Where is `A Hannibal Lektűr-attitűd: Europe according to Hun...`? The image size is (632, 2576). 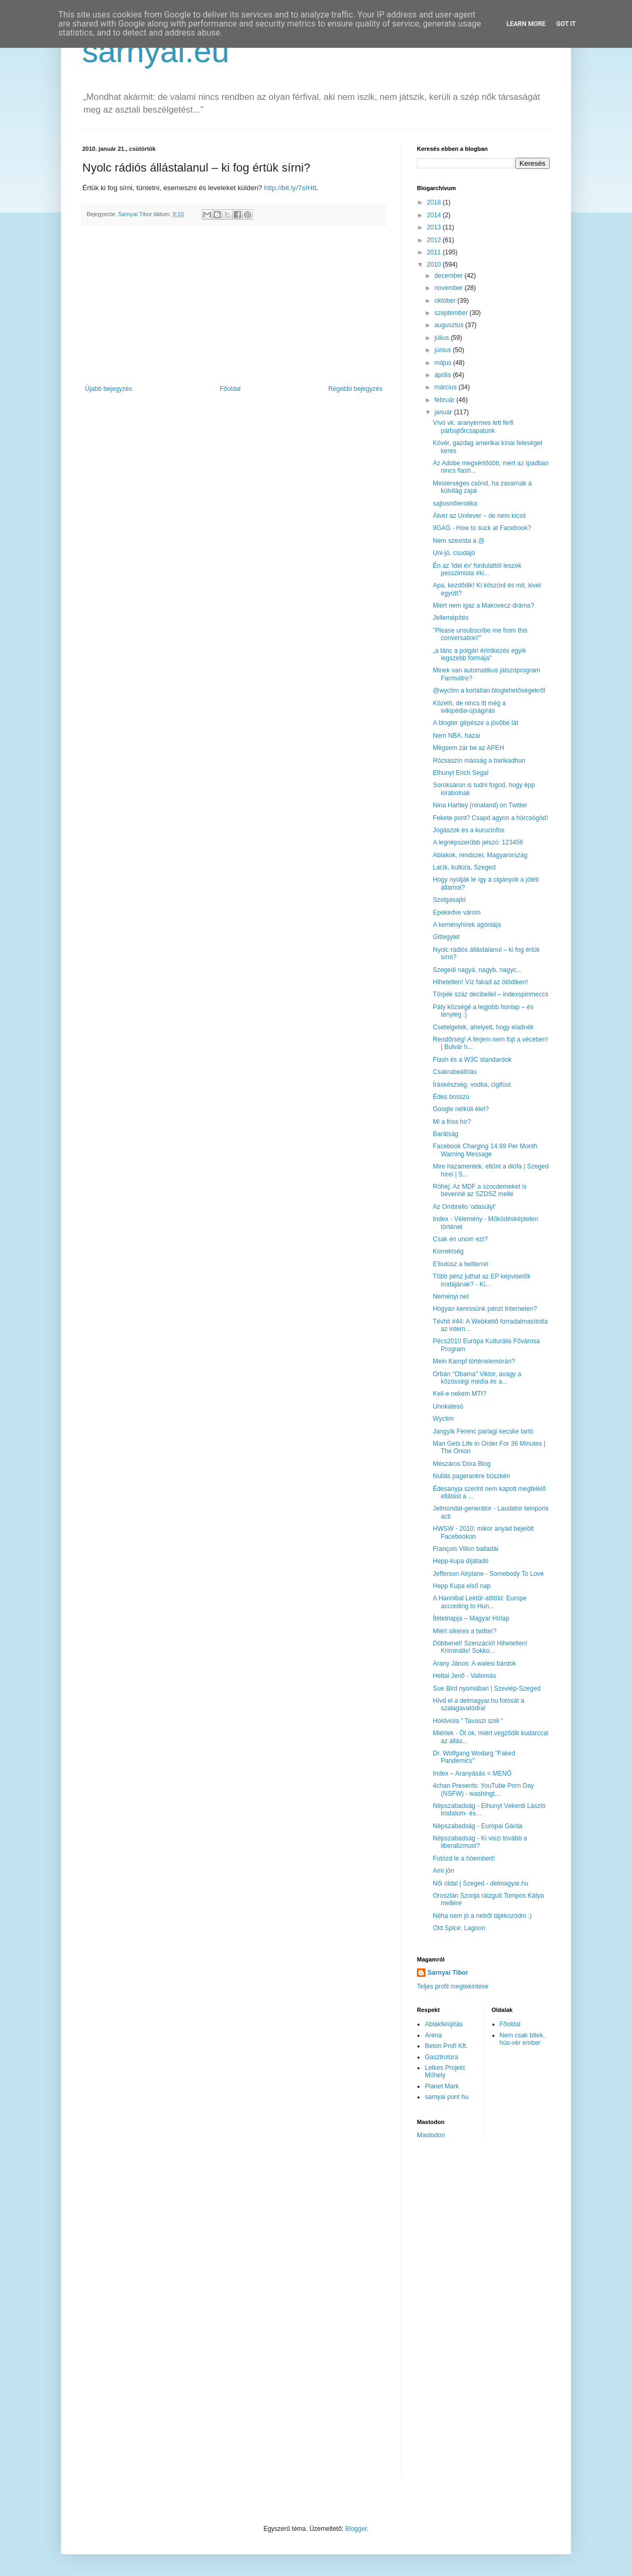 A Hannibal Lektűr-attitűd: Europe according to Hun... is located at coordinates (480, 1601).